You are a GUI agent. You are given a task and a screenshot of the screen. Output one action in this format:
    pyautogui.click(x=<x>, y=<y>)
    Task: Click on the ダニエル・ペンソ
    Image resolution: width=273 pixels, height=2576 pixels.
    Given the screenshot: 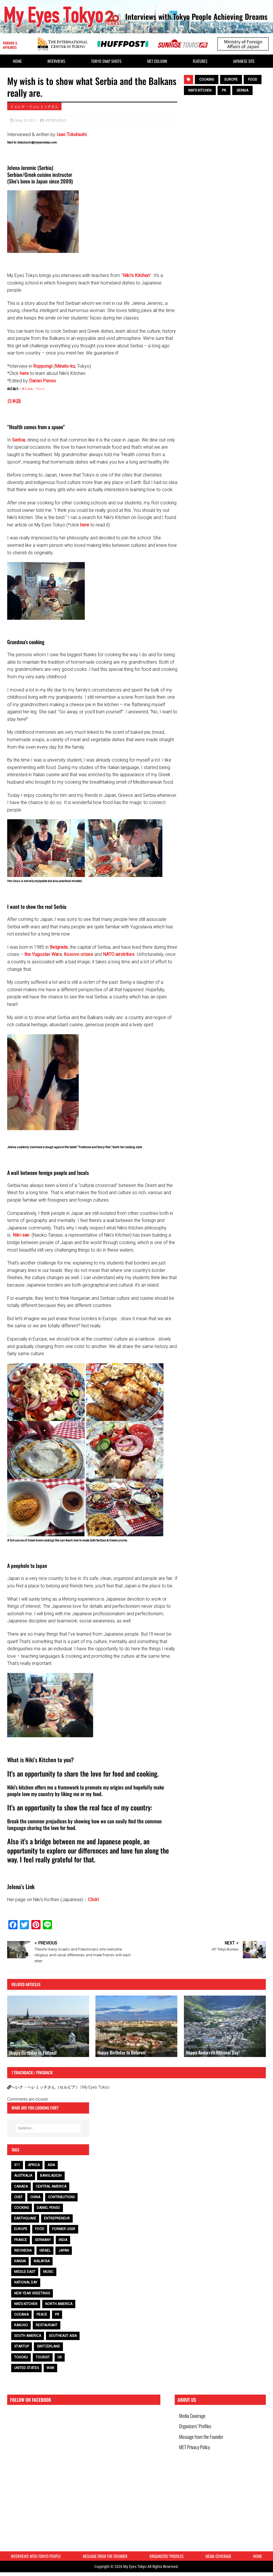 What is the action you would take?
    pyautogui.click(x=33, y=388)
    